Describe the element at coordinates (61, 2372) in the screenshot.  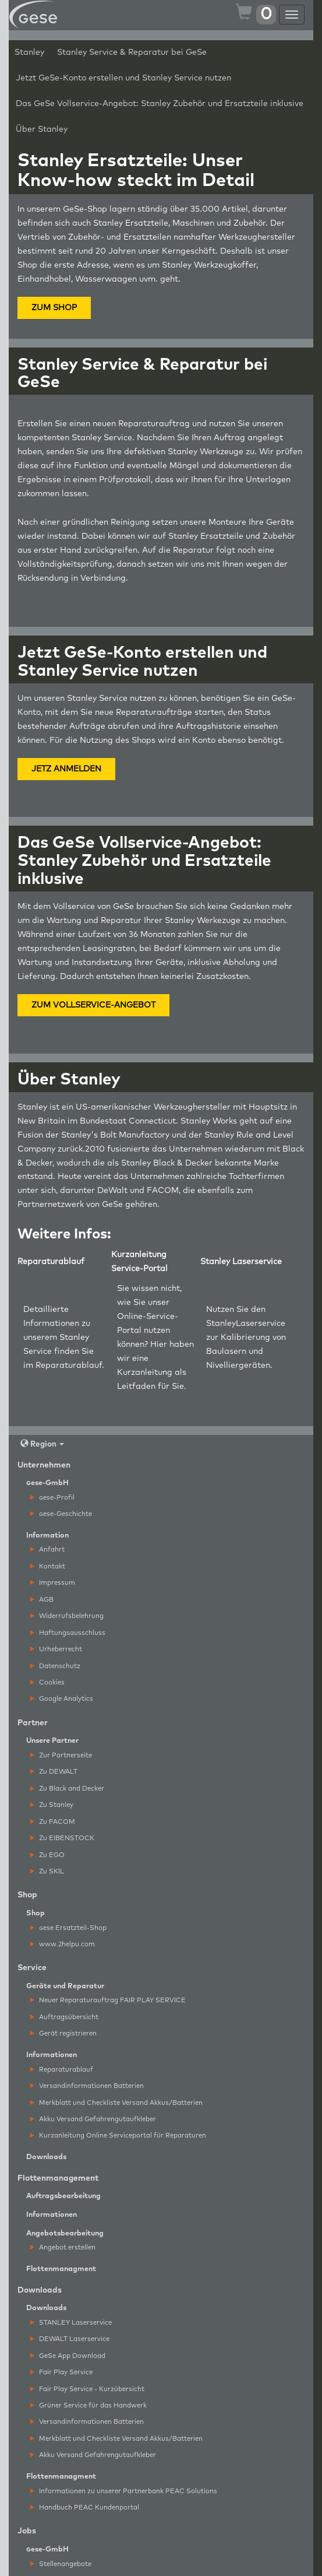
I see `Fair Play Service` at that location.